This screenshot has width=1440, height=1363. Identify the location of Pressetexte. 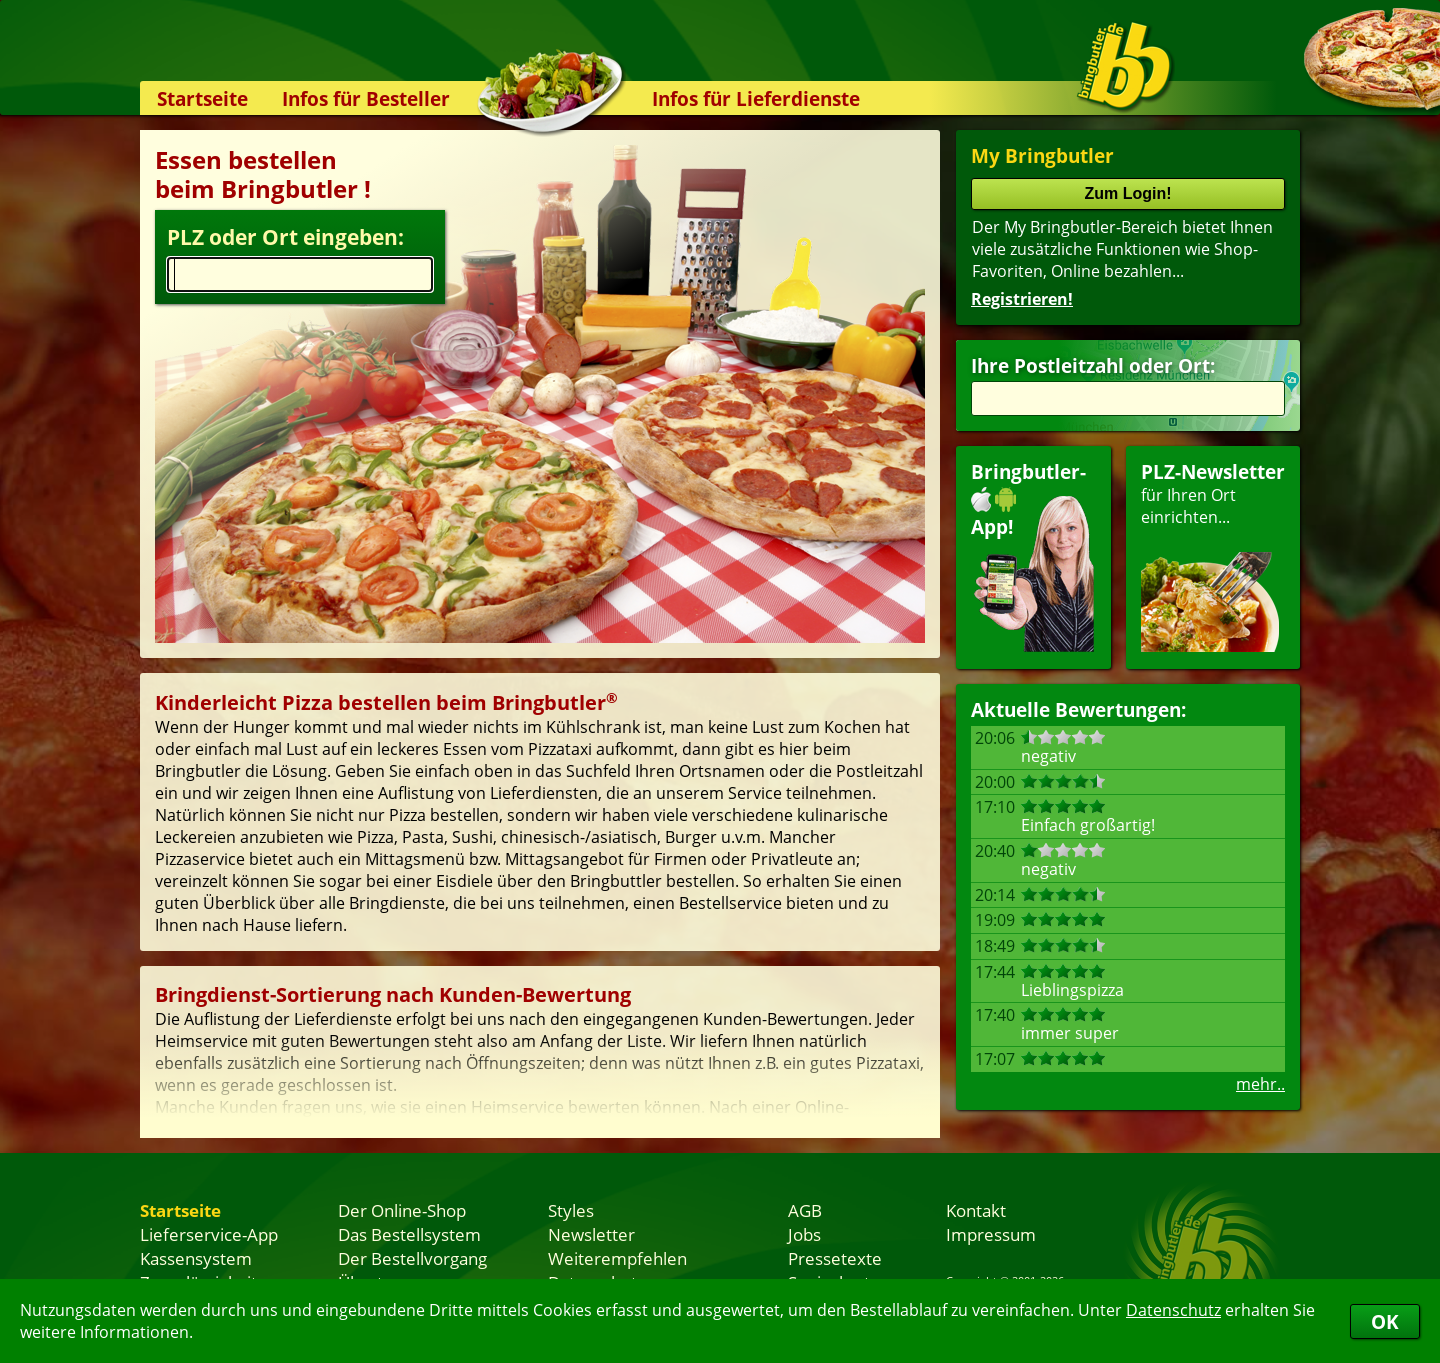
(835, 1258).